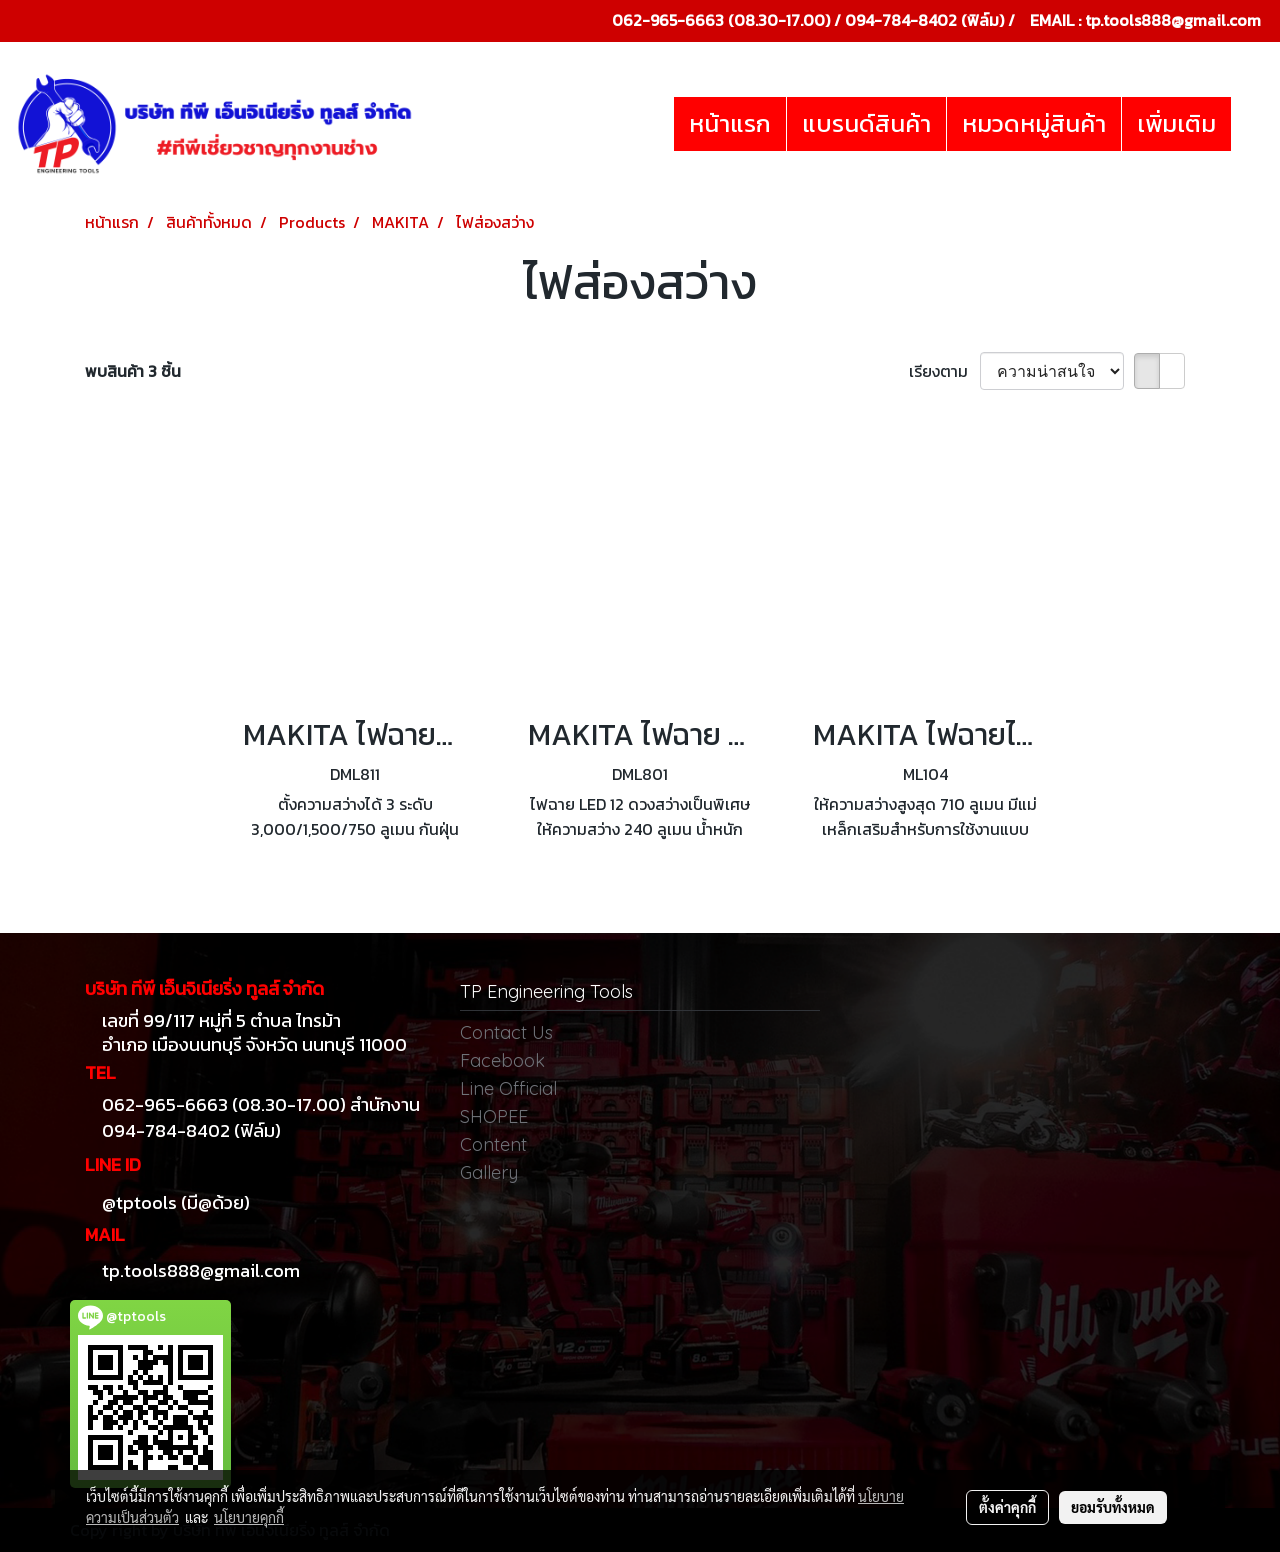 The width and height of the screenshot is (1280, 1552). Describe the element at coordinates (508, 1088) in the screenshot. I see `Line Official` at that location.